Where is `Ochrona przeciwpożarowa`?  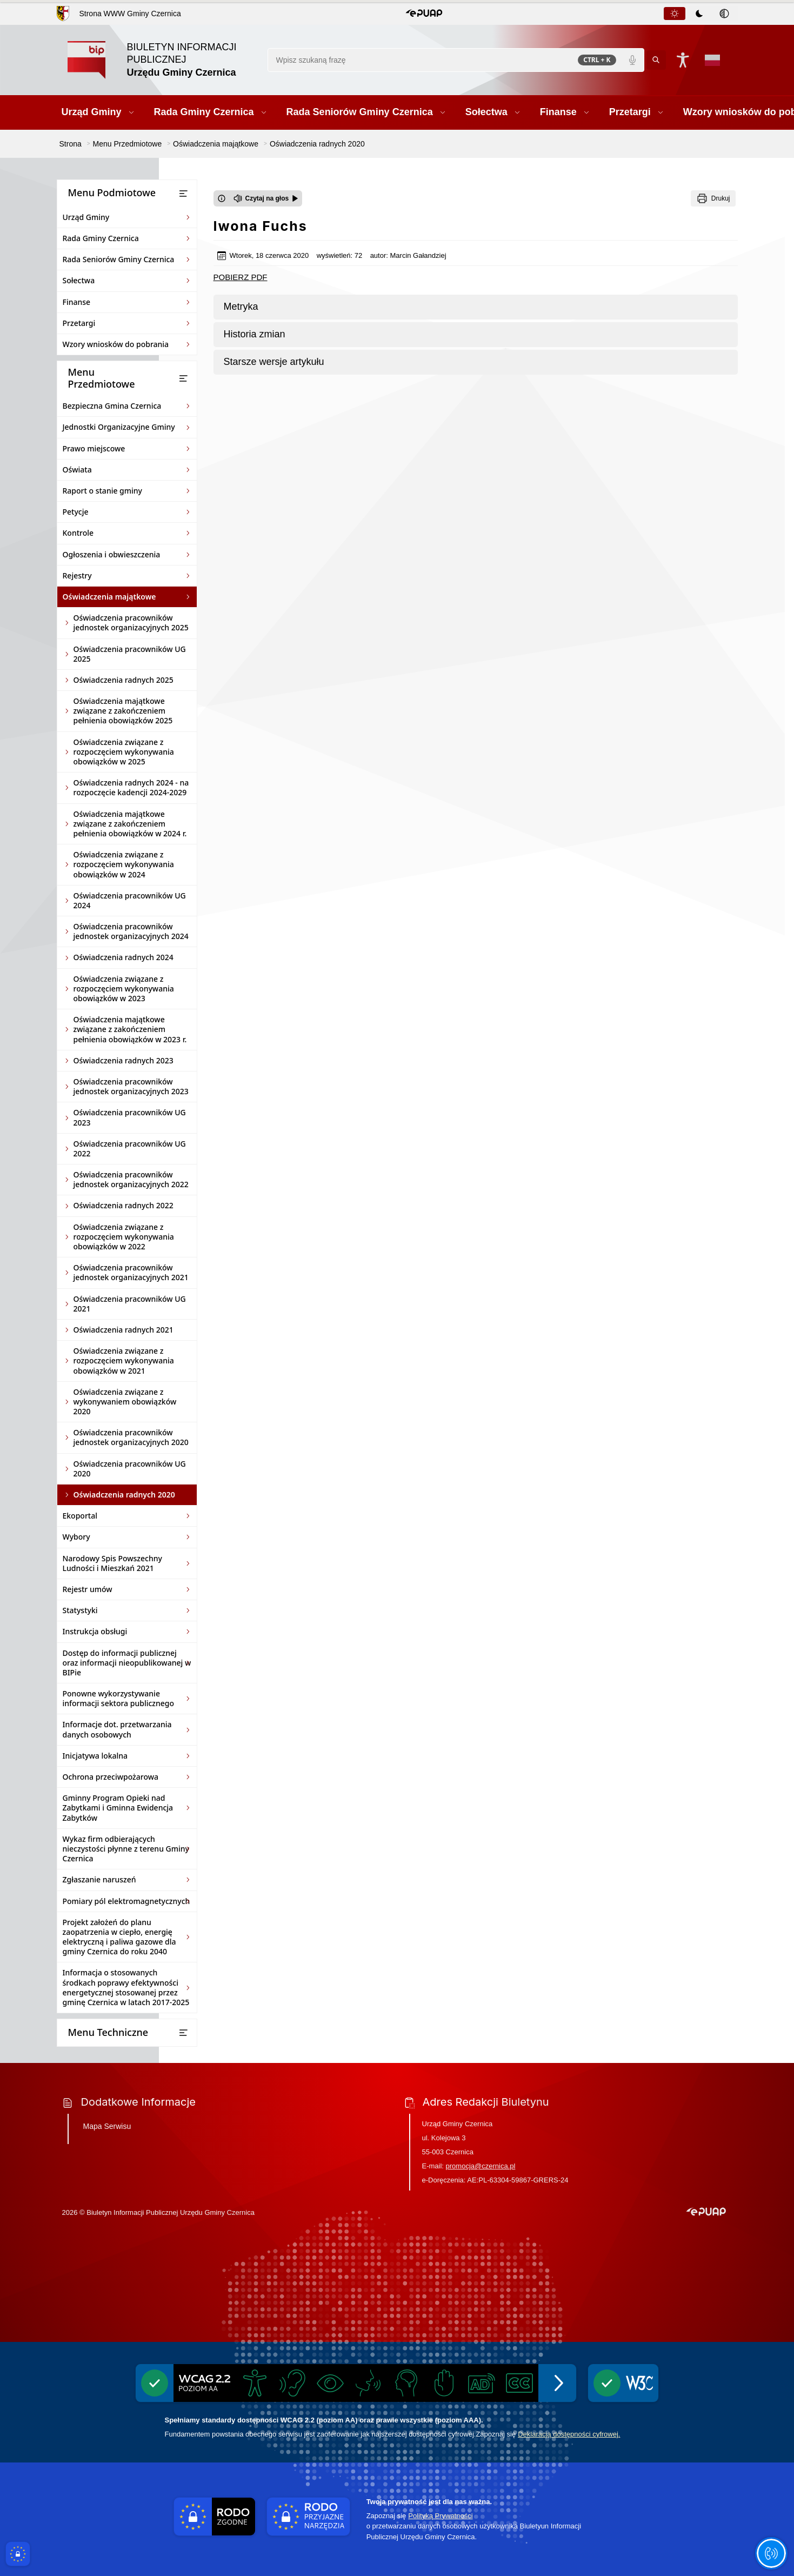
Ochrona przeciwpożarowa is located at coordinates (111, 1777).